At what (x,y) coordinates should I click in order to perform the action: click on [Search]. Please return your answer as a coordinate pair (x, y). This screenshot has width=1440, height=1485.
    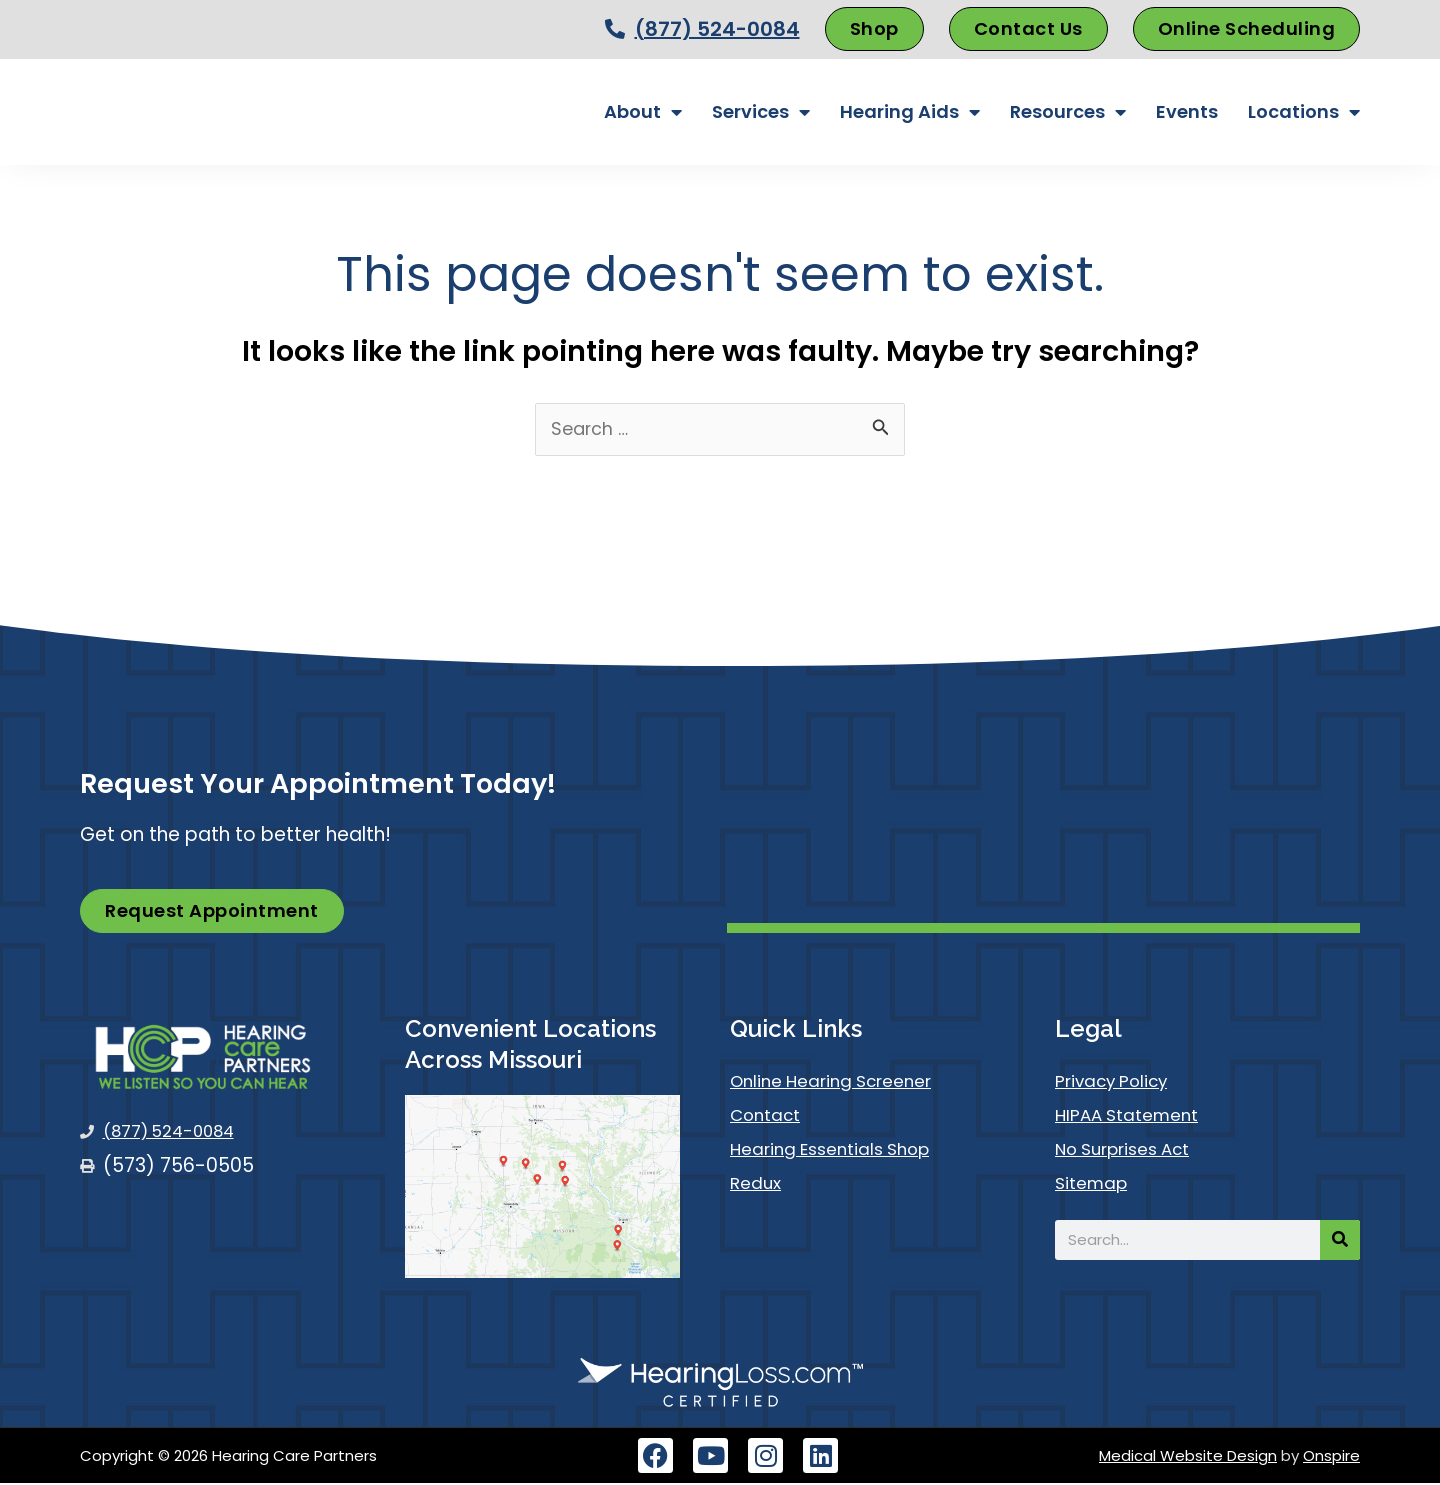
    Looking at the image, I should click on (1340, 1242).